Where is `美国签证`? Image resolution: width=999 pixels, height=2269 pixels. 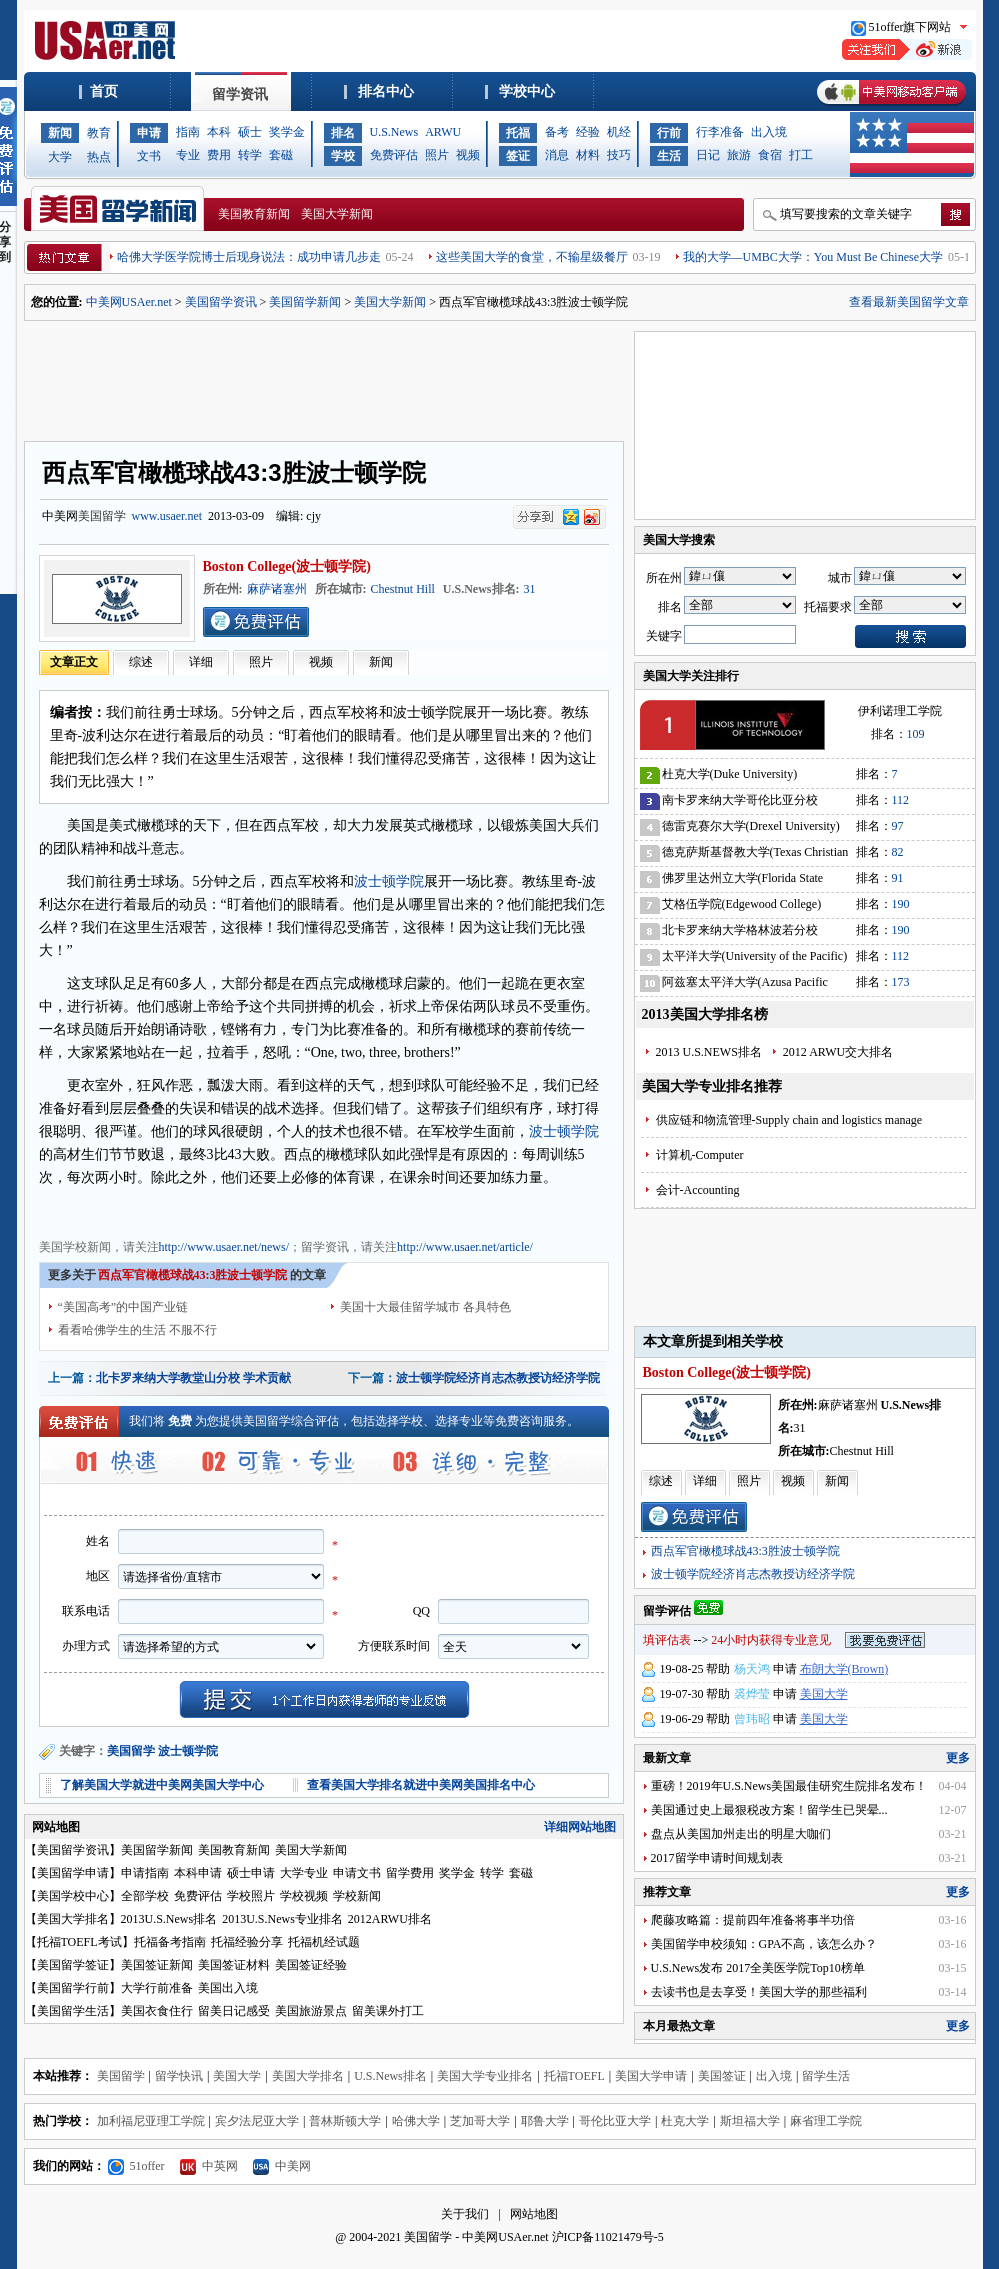 美国签证 is located at coordinates (722, 2076).